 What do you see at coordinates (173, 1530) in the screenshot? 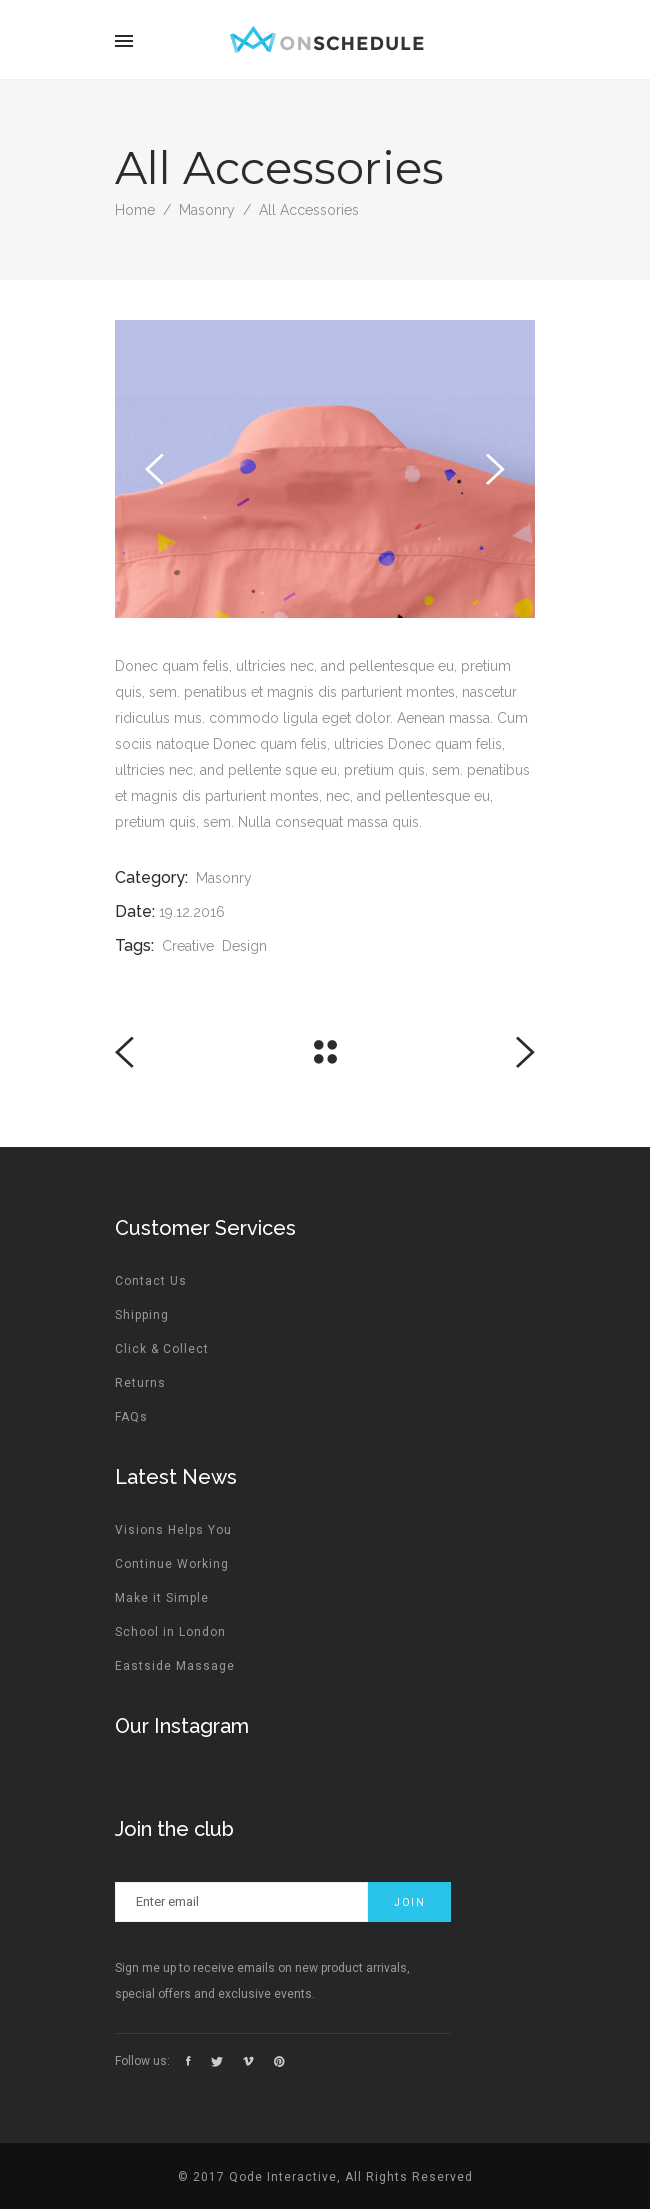
I see `Visions Helps You` at bounding box center [173, 1530].